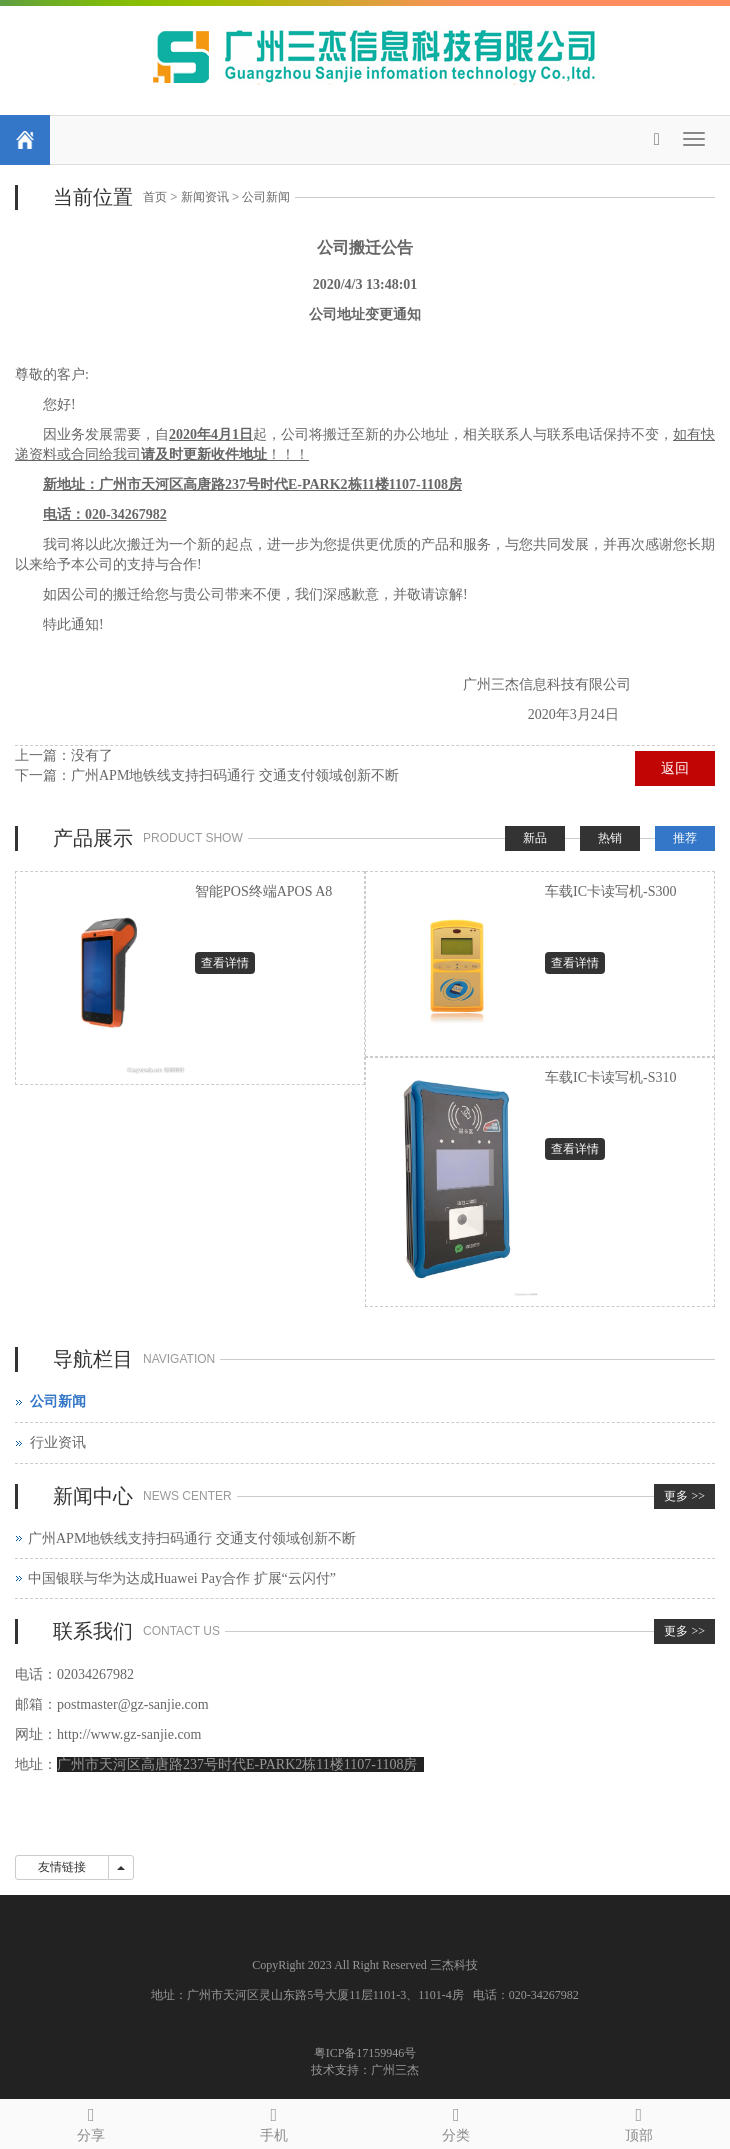 Image resolution: width=730 pixels, height=2149 pixels. What do you see at coordinates (266, 197) in the screenshot?
I see `公司新闻` at bounding box center [266, 197].